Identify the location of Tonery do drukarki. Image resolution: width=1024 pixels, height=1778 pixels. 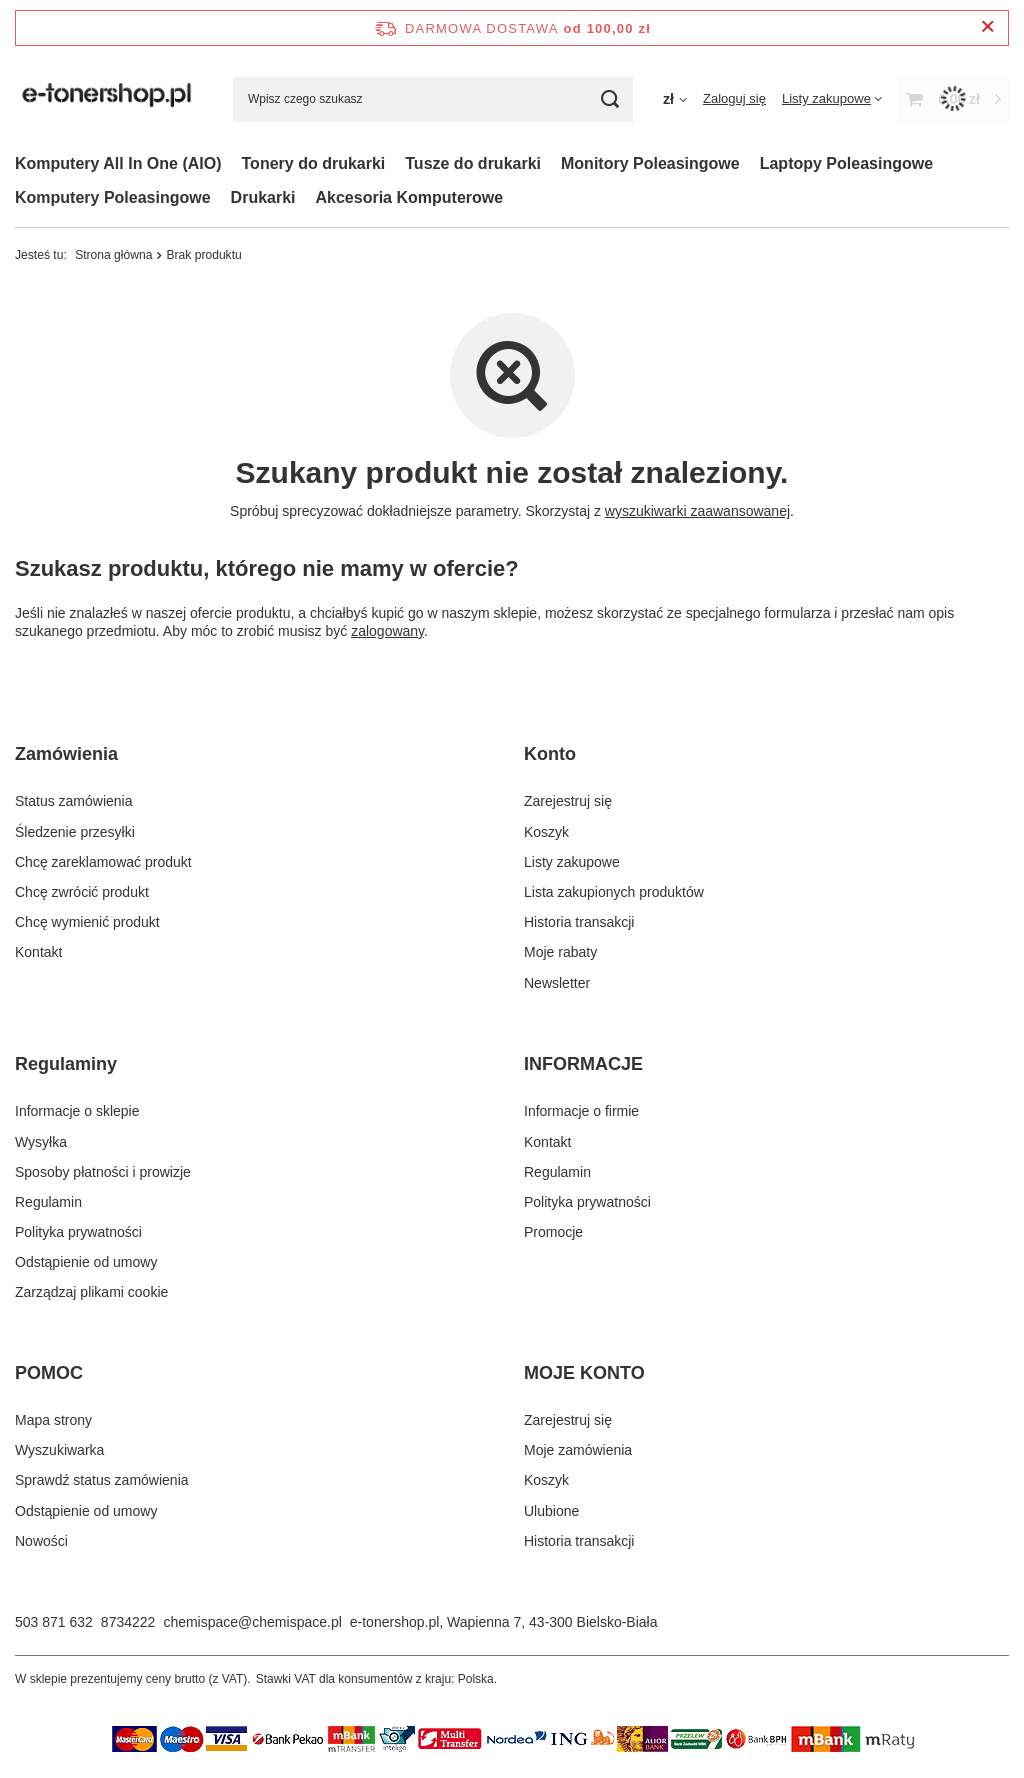
(314, 163).